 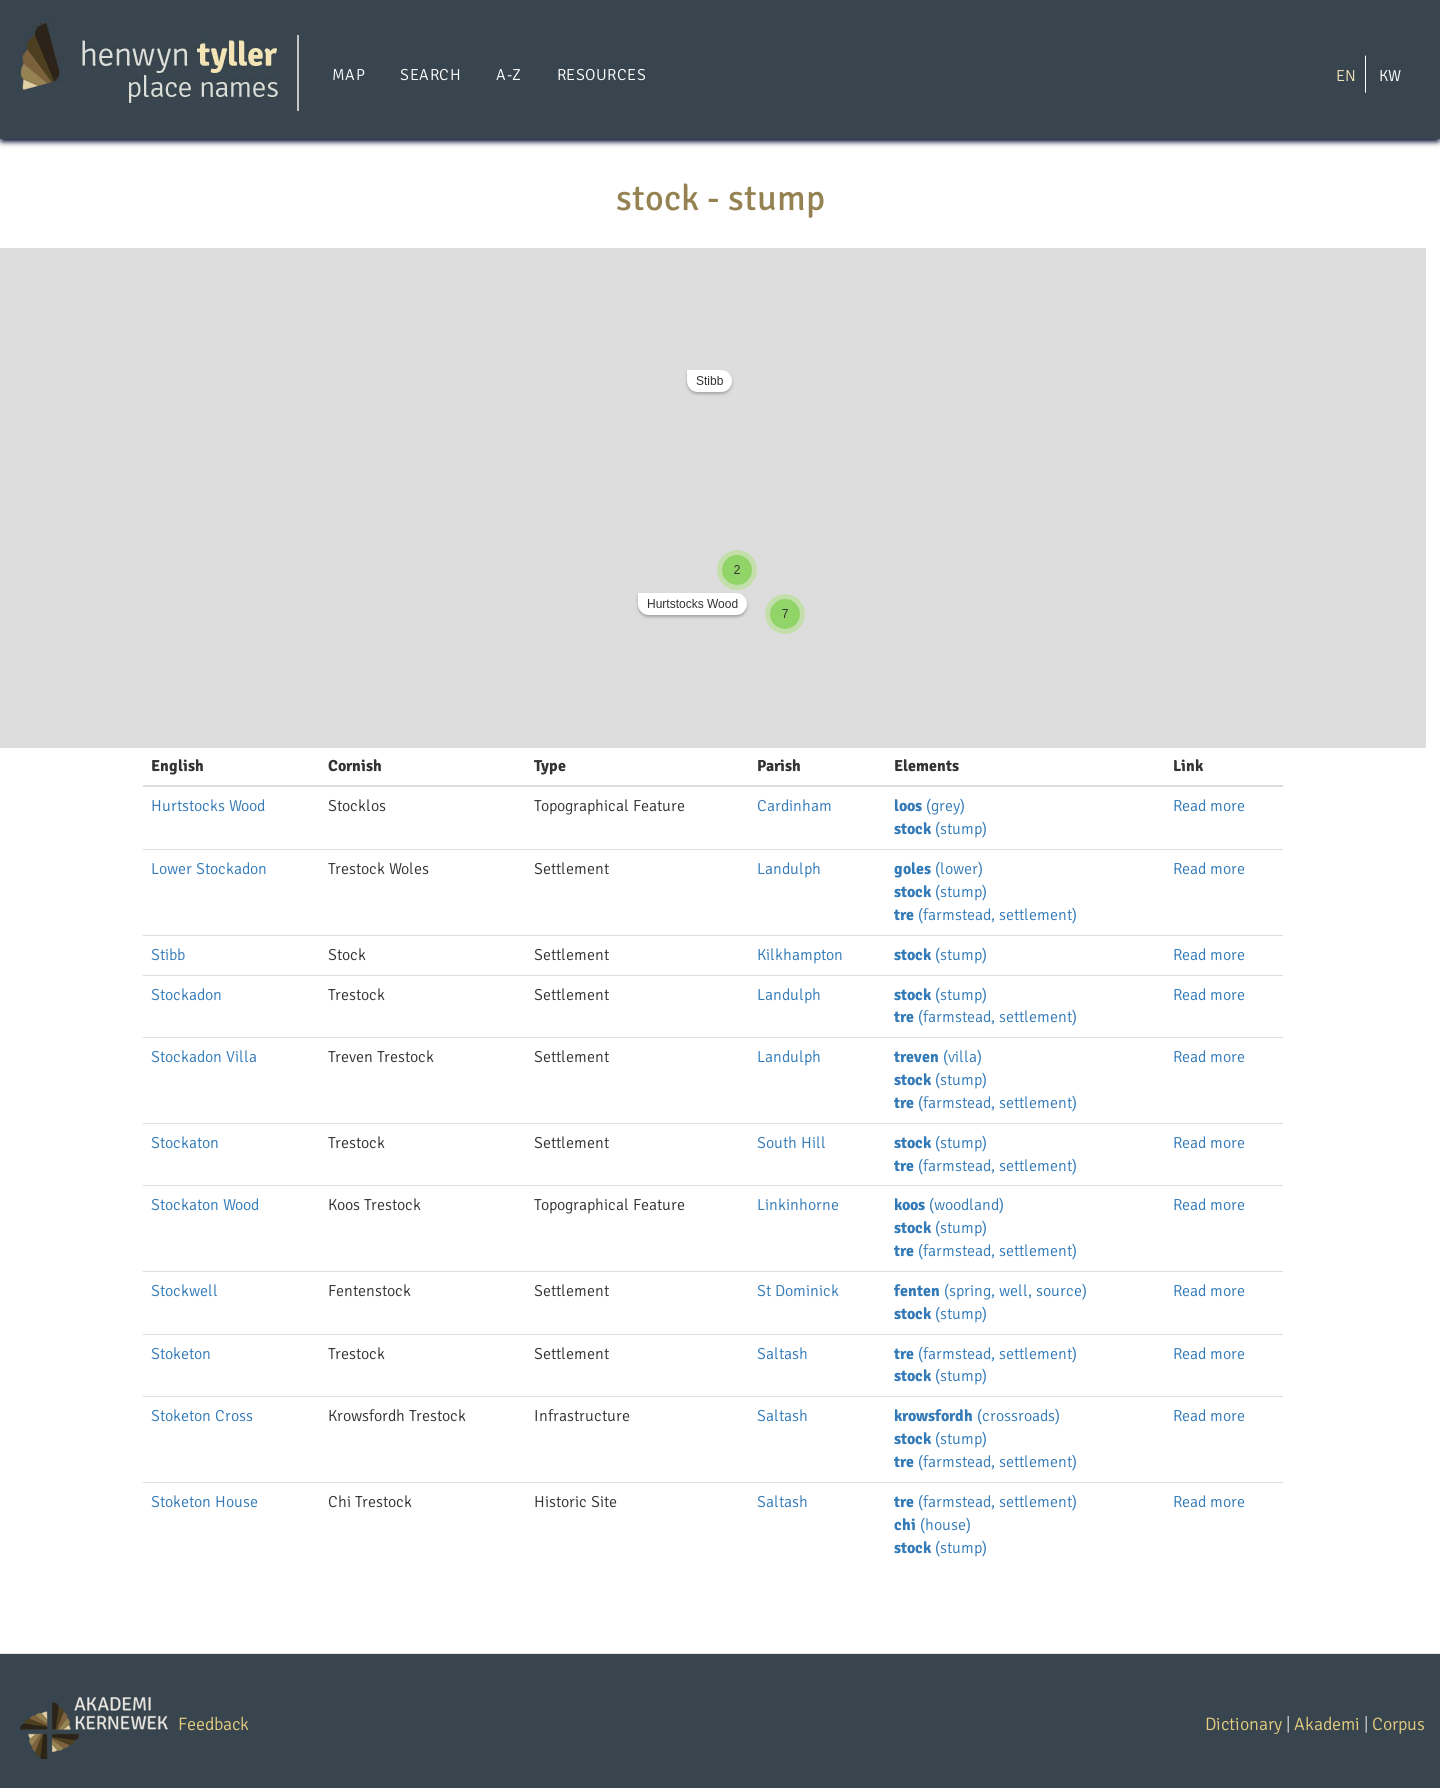 I want to click on Hurtstocks Wood, so click(x=692, y=604).